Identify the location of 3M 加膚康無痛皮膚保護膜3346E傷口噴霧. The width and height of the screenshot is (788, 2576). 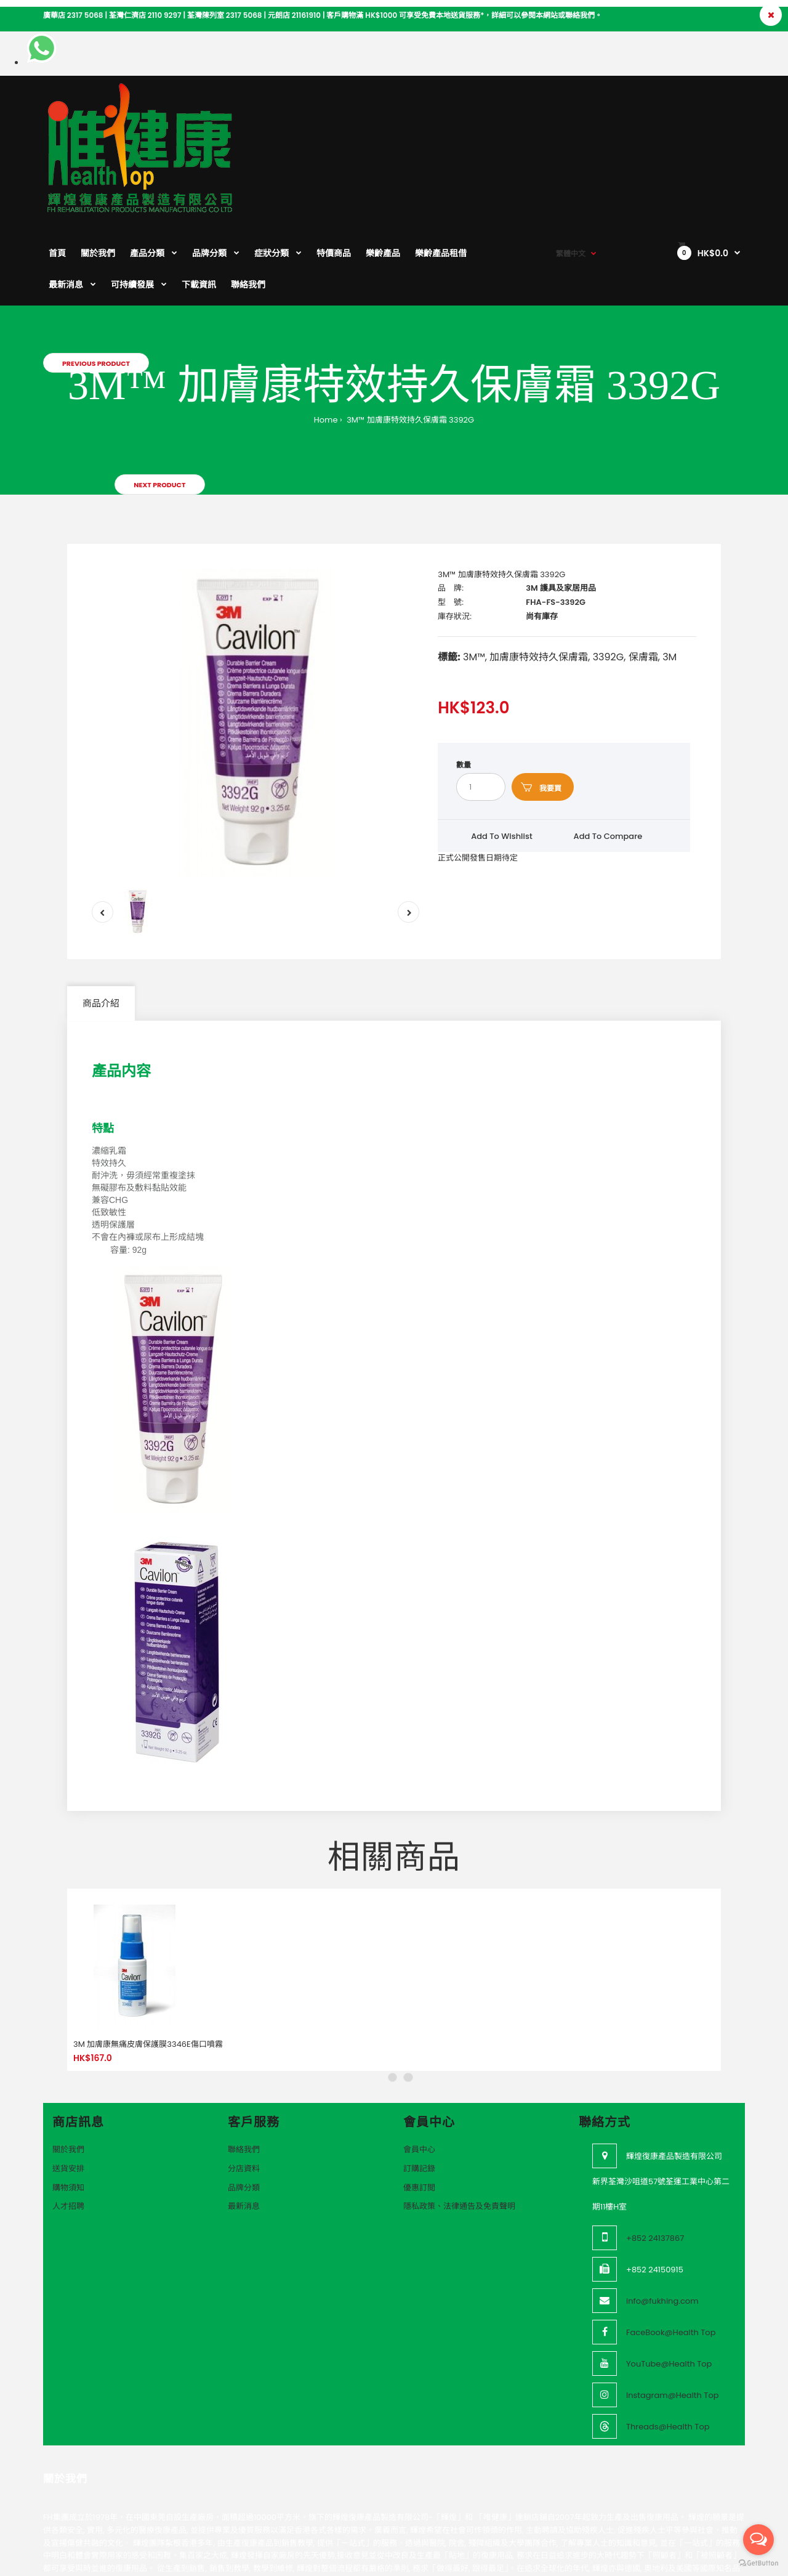
(148, 1963).